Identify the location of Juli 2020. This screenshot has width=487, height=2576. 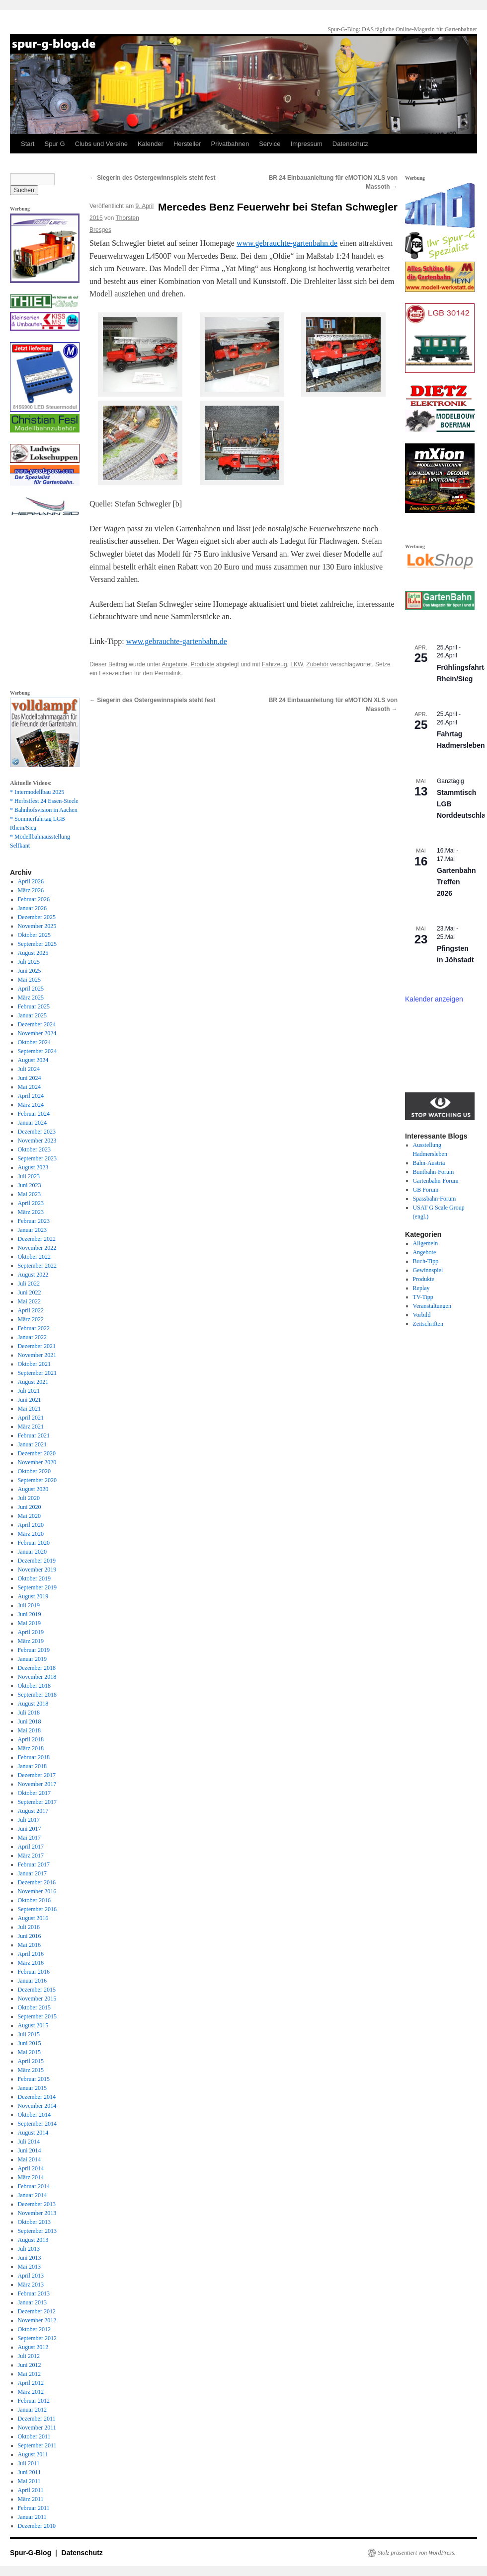
(29, 1498).